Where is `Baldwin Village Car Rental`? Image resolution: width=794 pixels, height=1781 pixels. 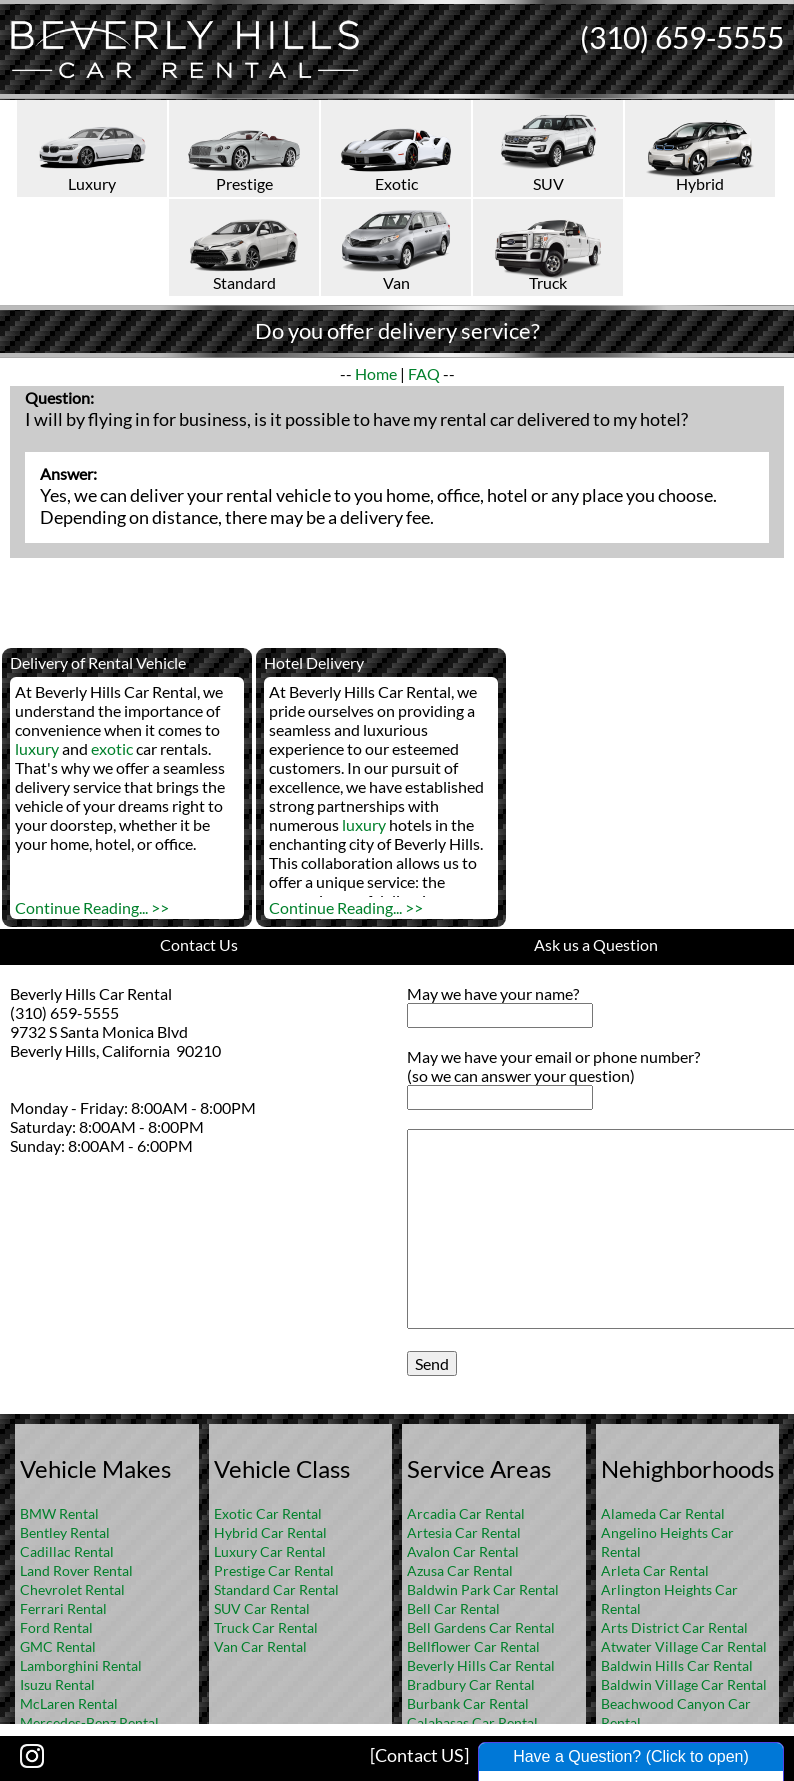
Baldwin Village Car Rental is located at coordinates (684, 1684).